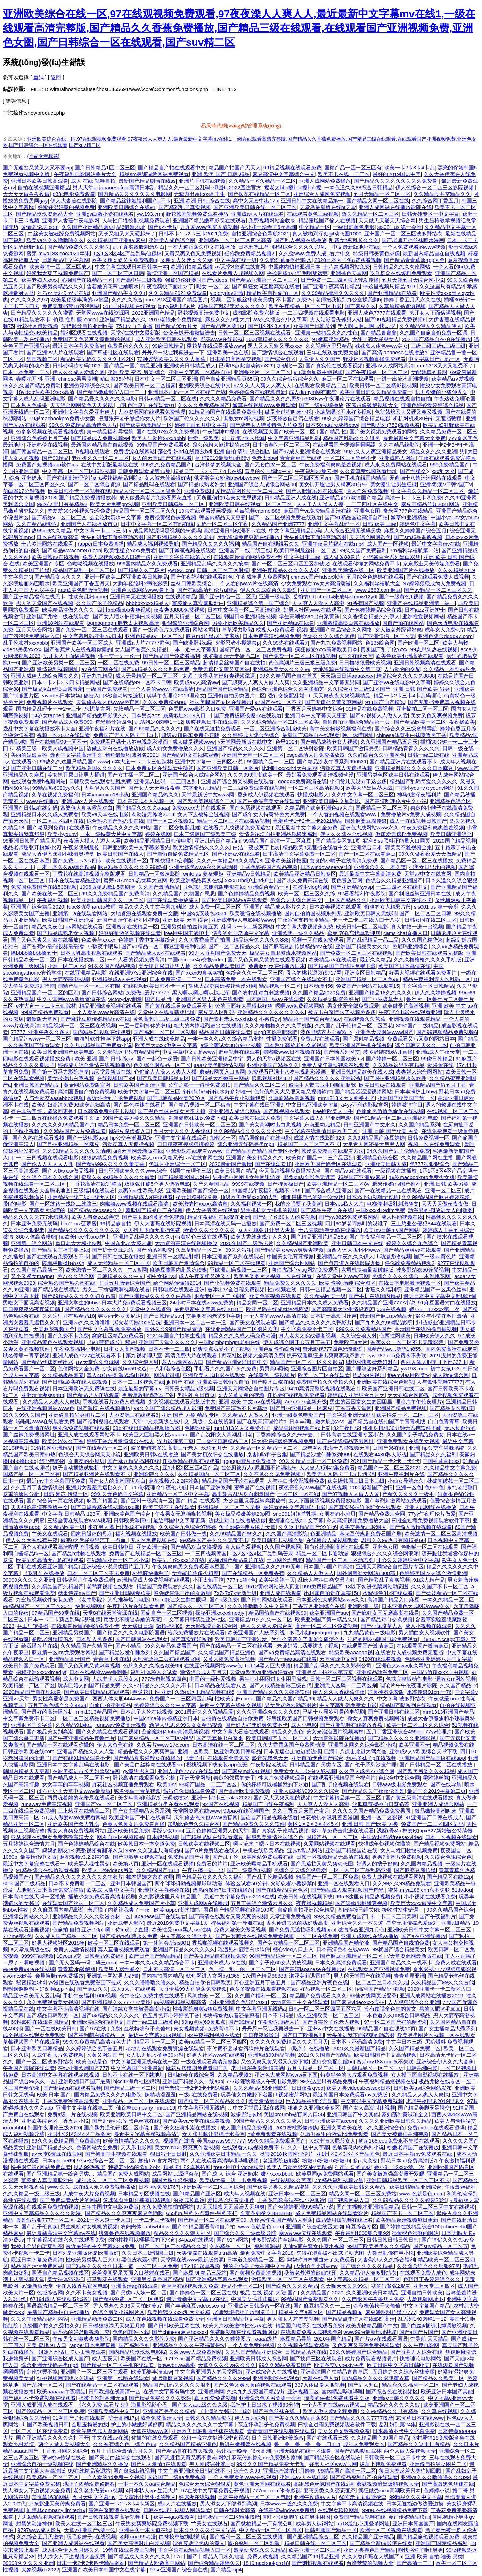 This screenshot has width=482, height=2576. What do you see at coordinates (220, 1685) in the screenshot?
I see `日本精品在线观看八区` at bounding box center [220, 1685].